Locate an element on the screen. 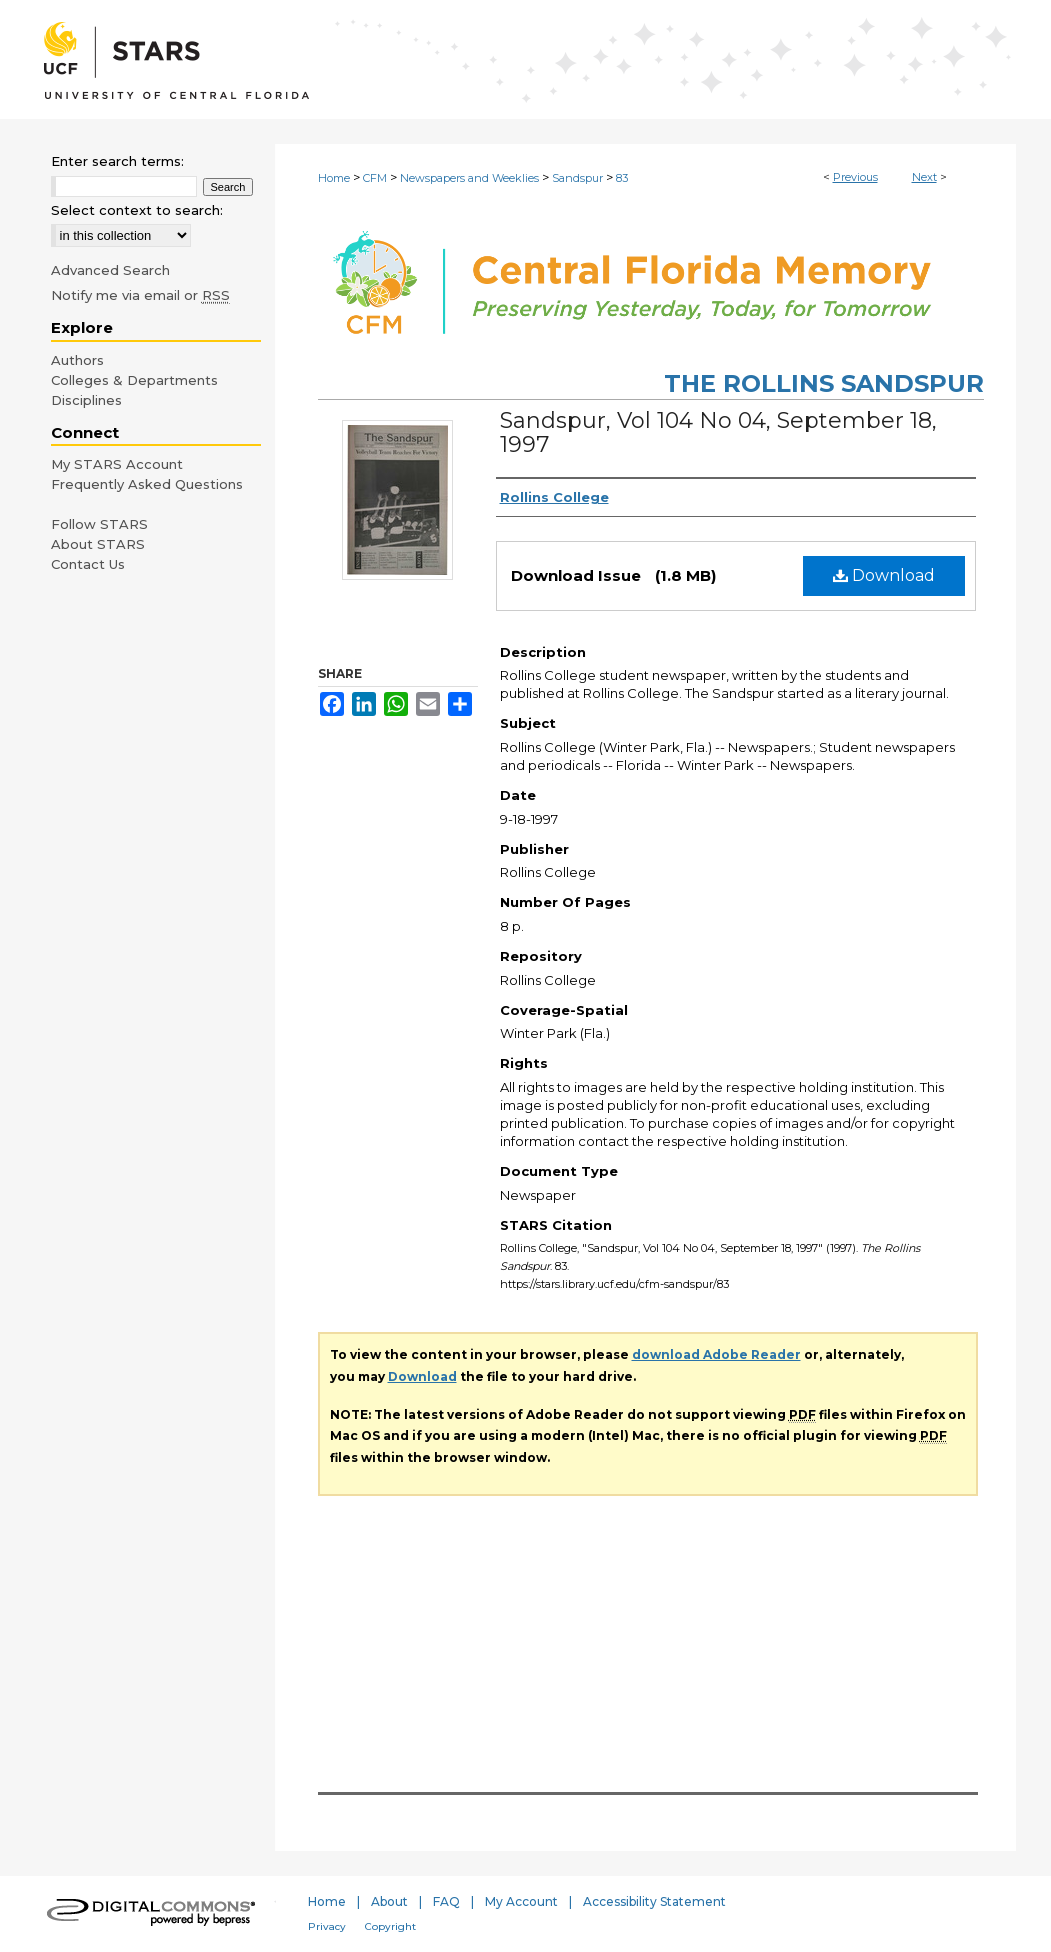 The image size is (1051, 1952). Advanced Search is located at coordinates (110, 270).